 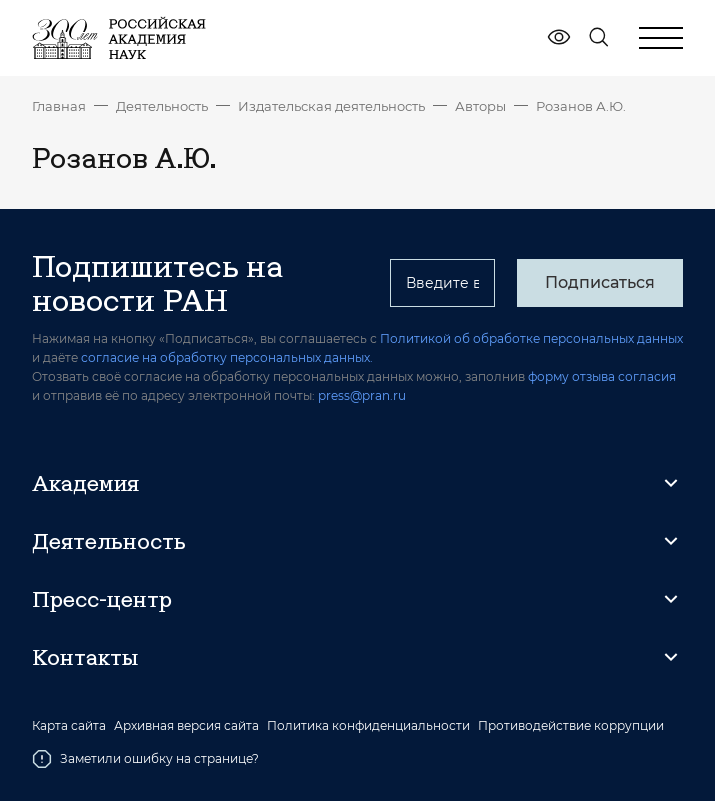 What do you see at coordinates (480, 106) in the screenshot?
I see `Авторы` at bounding box center [480, 106].